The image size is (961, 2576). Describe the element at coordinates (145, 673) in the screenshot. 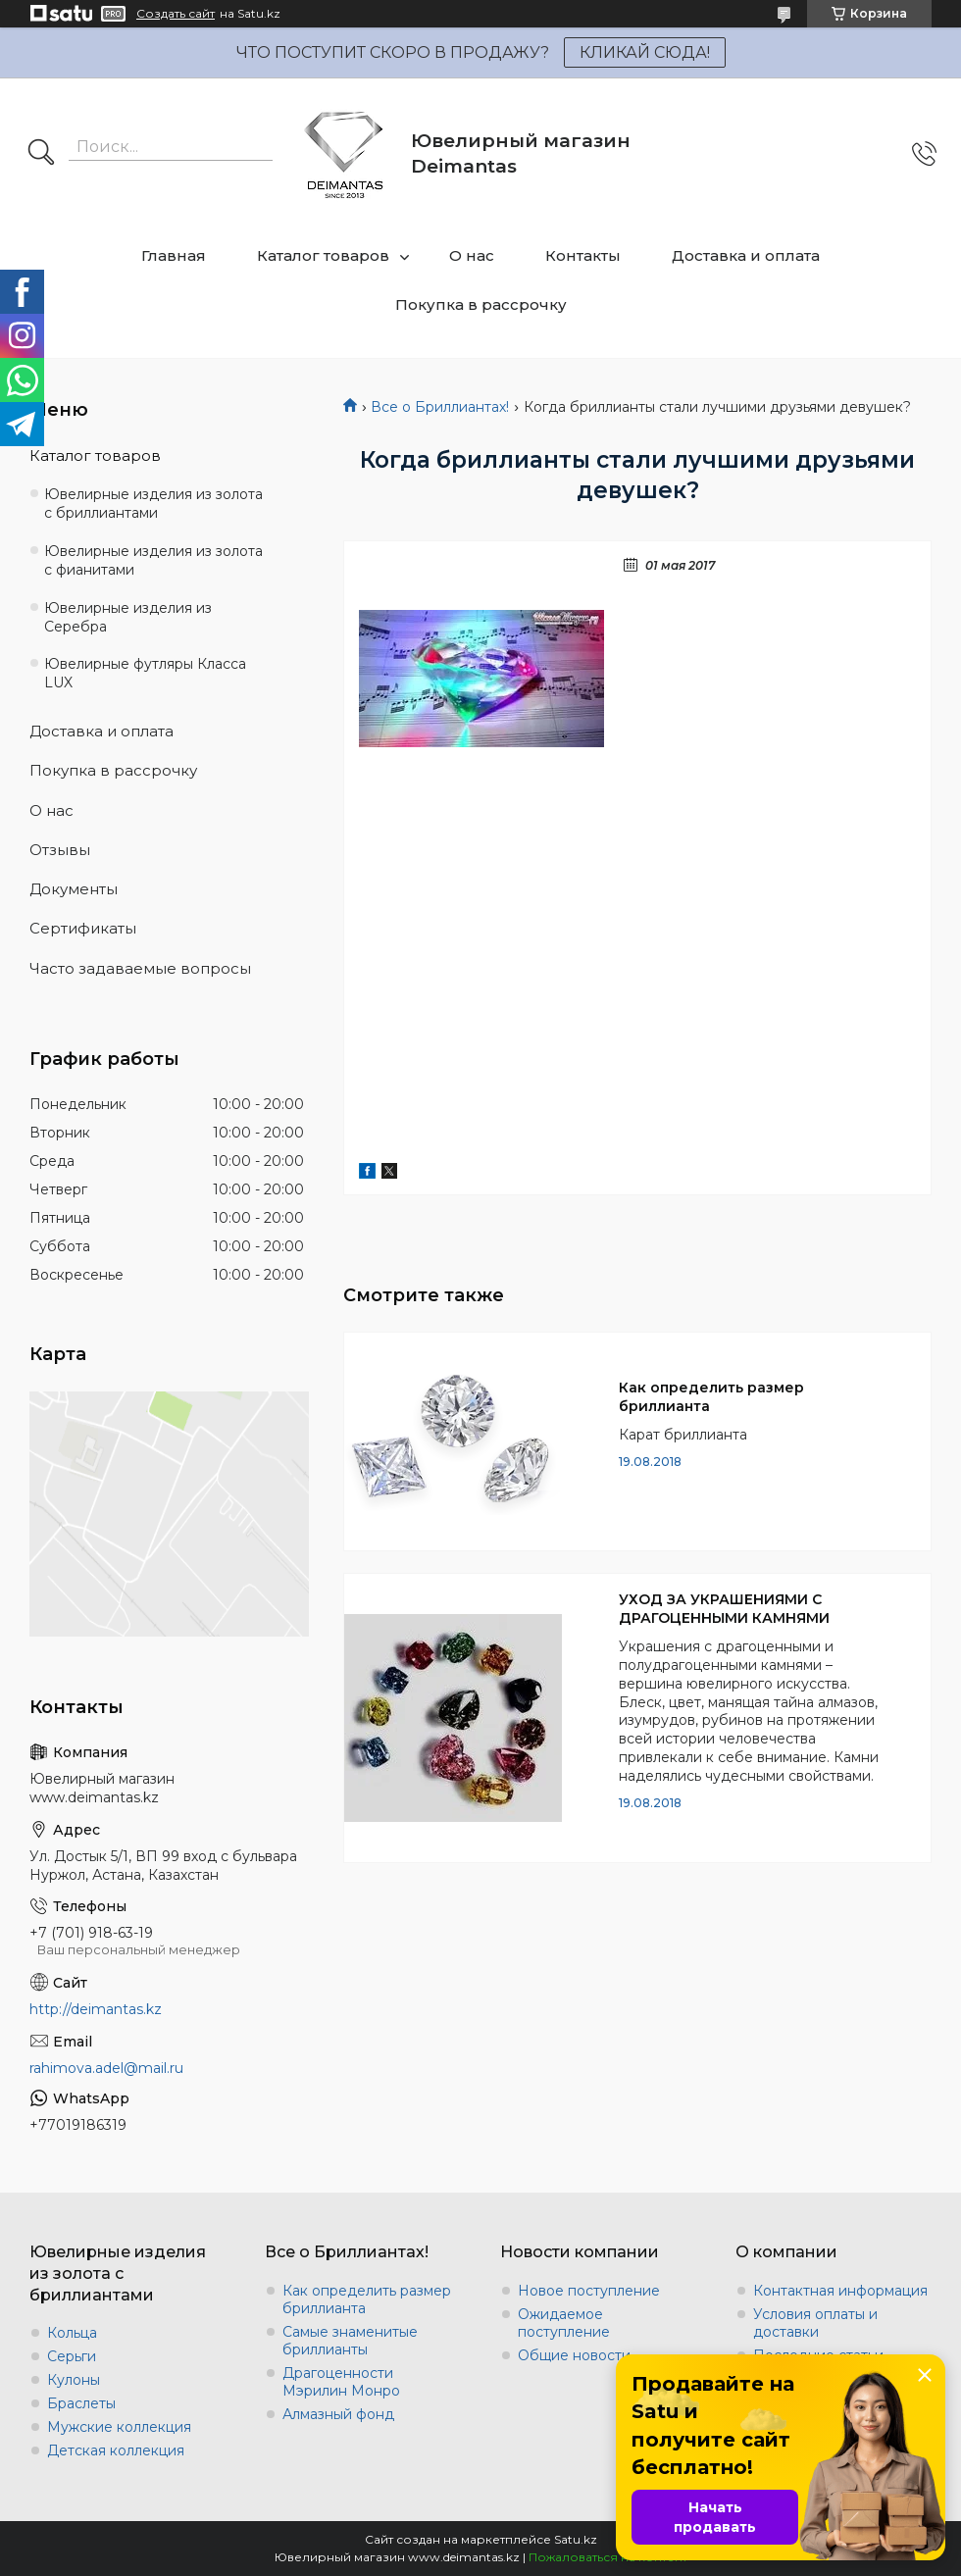

I see `Ювелирные футляры Класса LUX` at that location.